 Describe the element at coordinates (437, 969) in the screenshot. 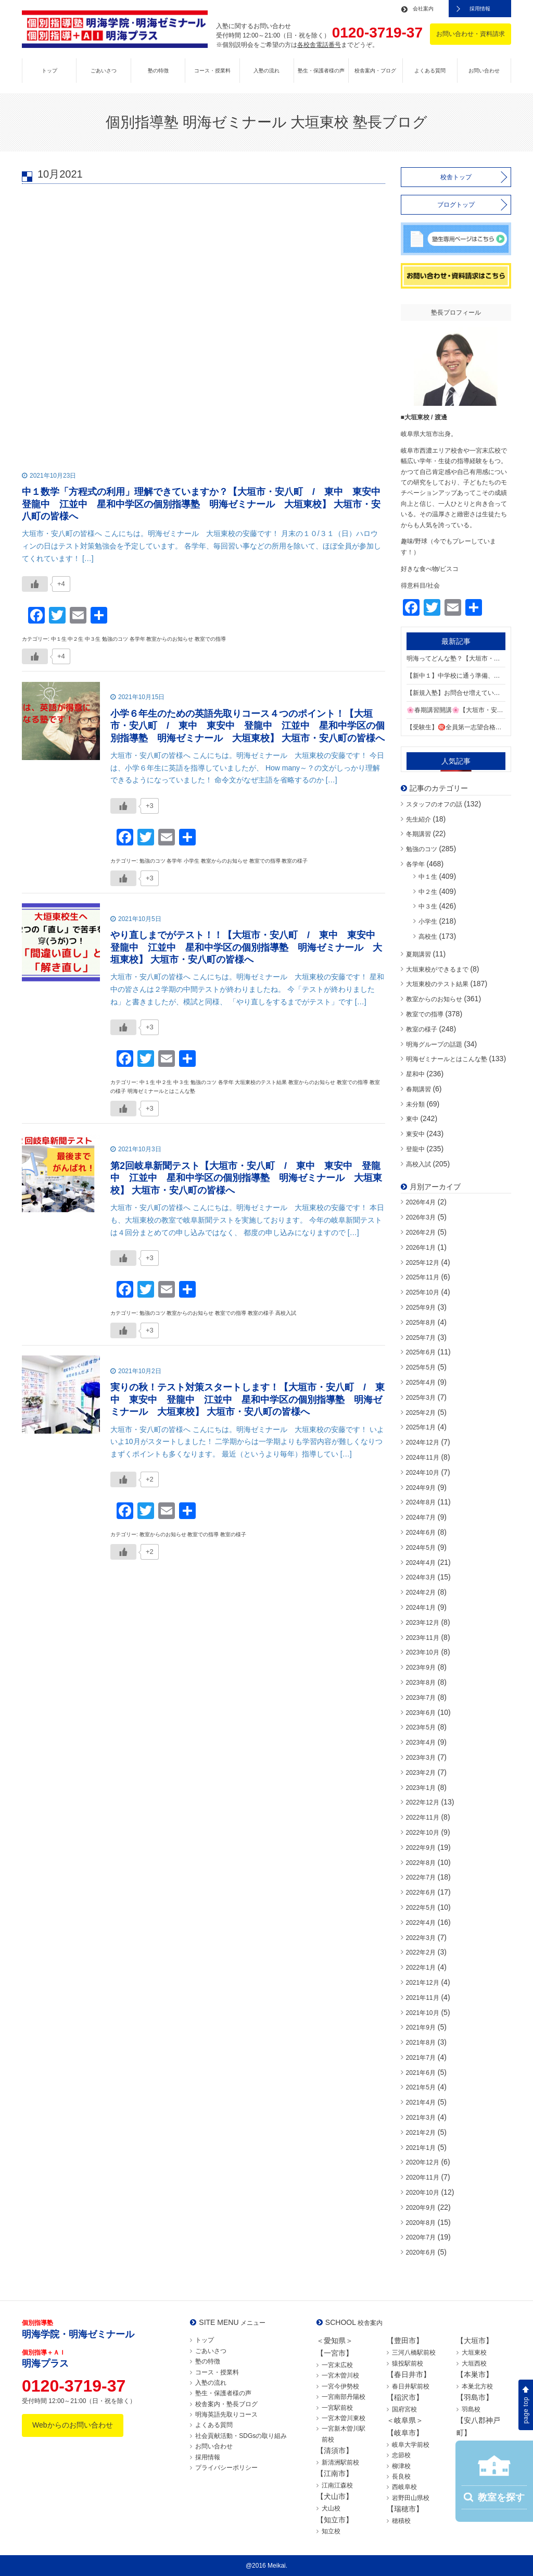

I see `大垣東校ができるまで` at that location.